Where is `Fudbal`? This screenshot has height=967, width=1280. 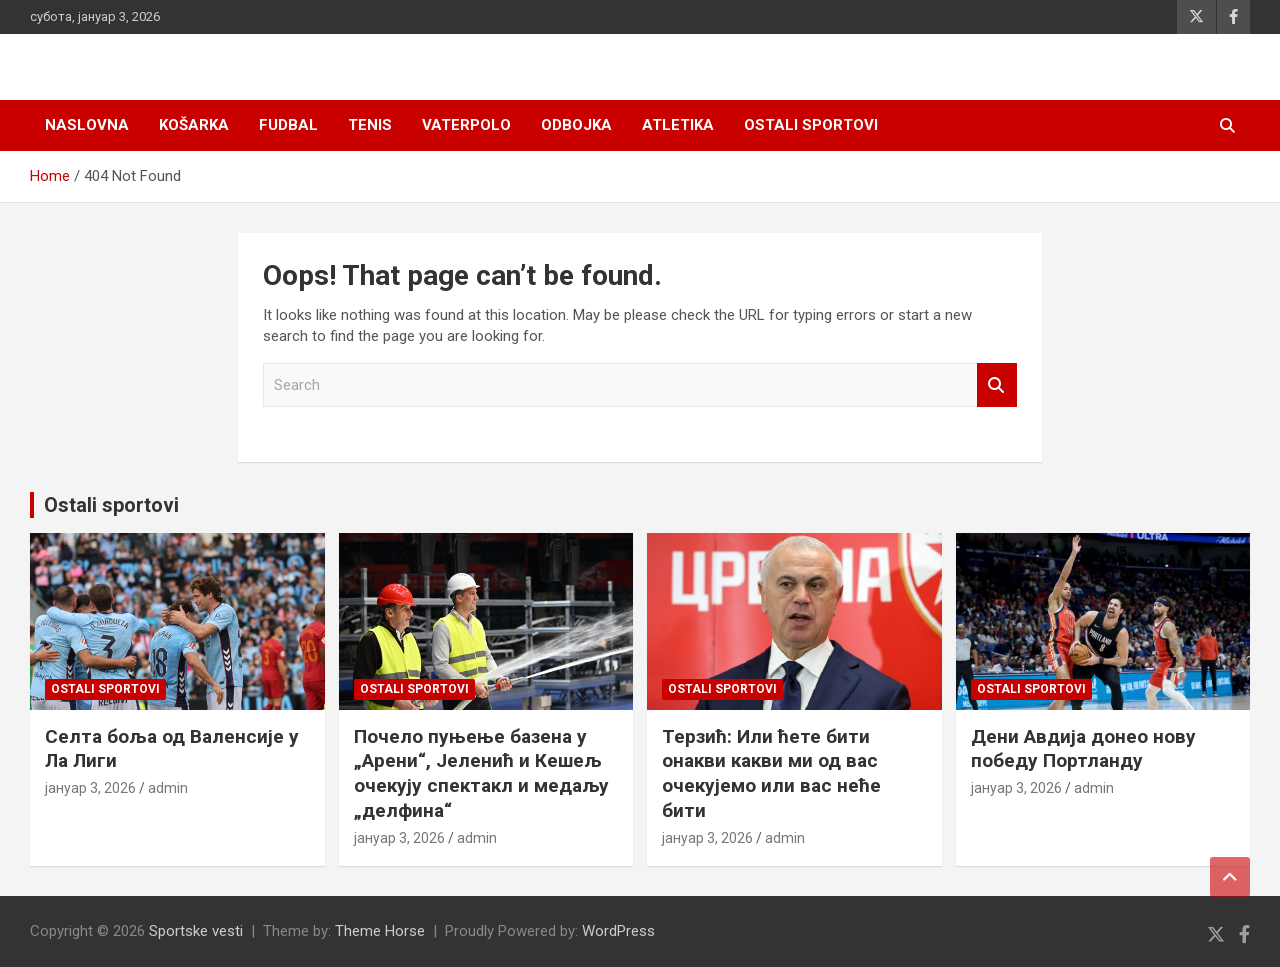 Fudbal is located at coordinates (288, 125).